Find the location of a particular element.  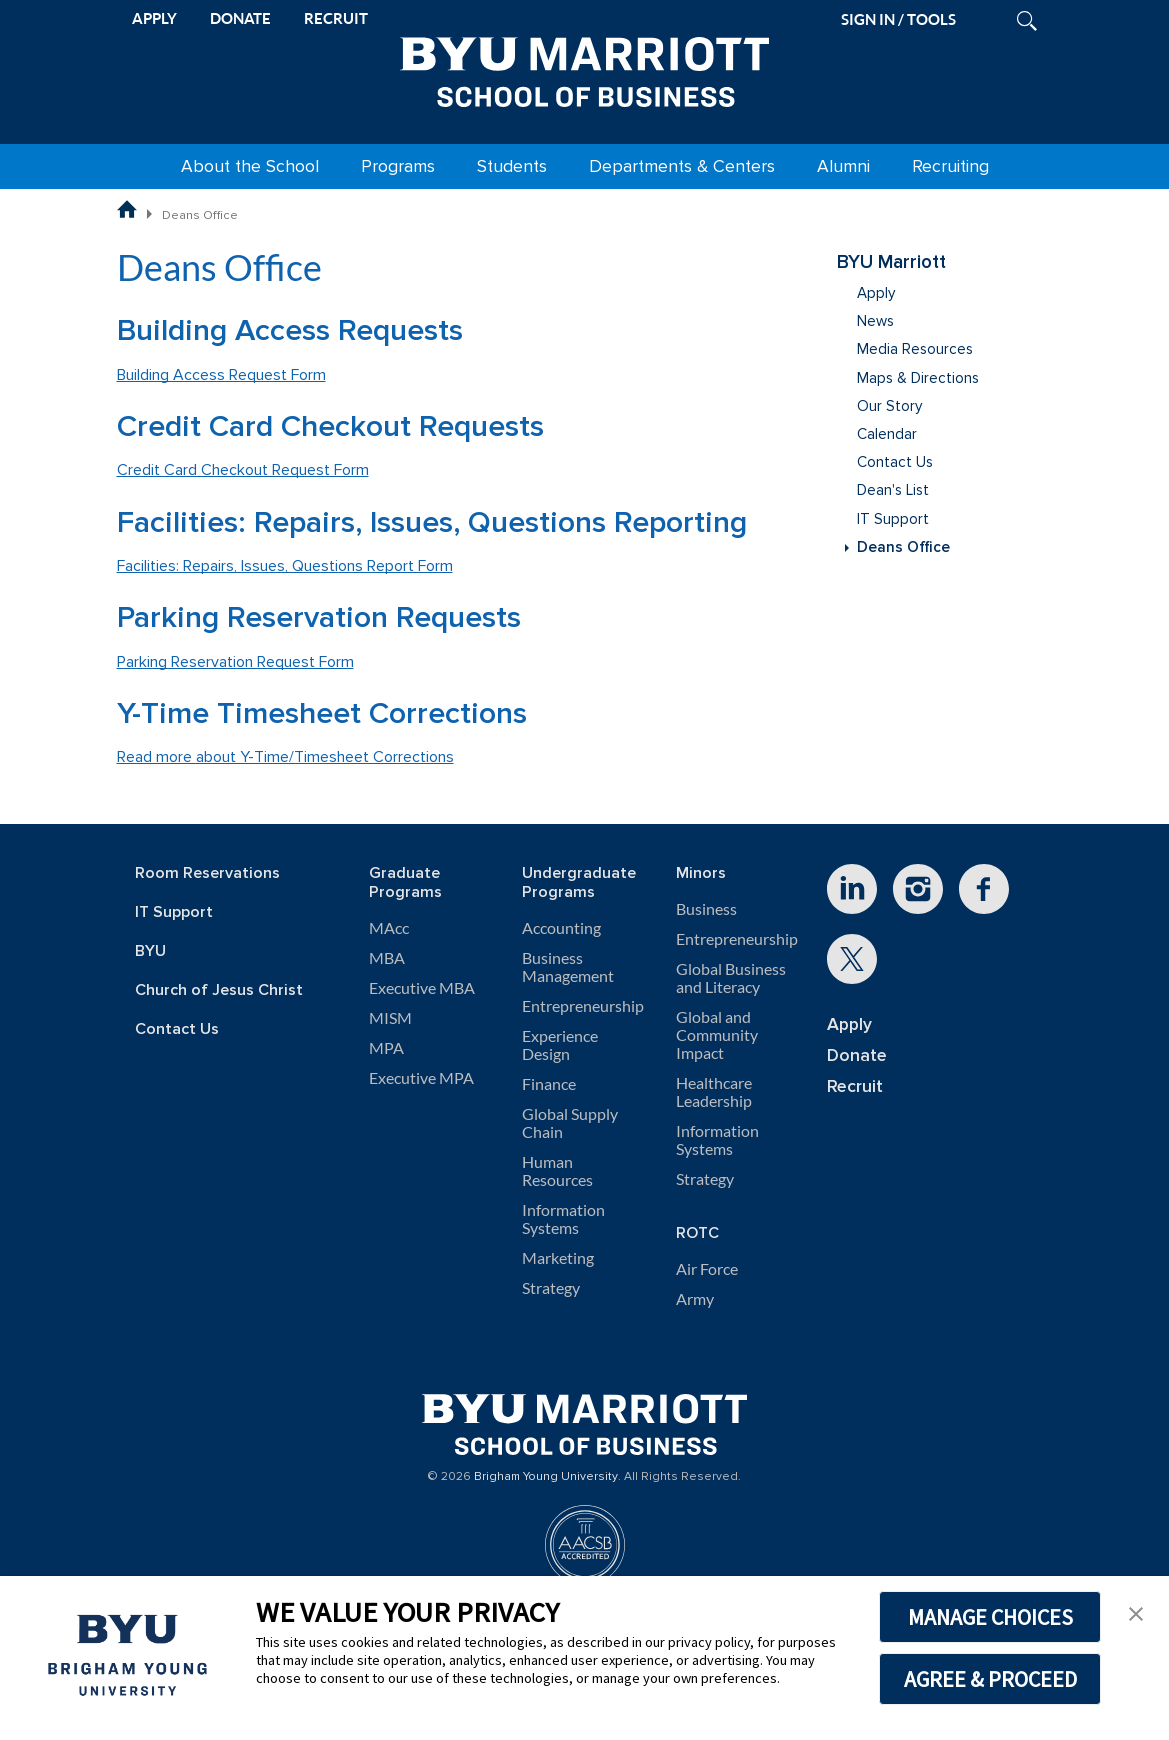

Brigham Young University is located at coordinates (546, 1477).